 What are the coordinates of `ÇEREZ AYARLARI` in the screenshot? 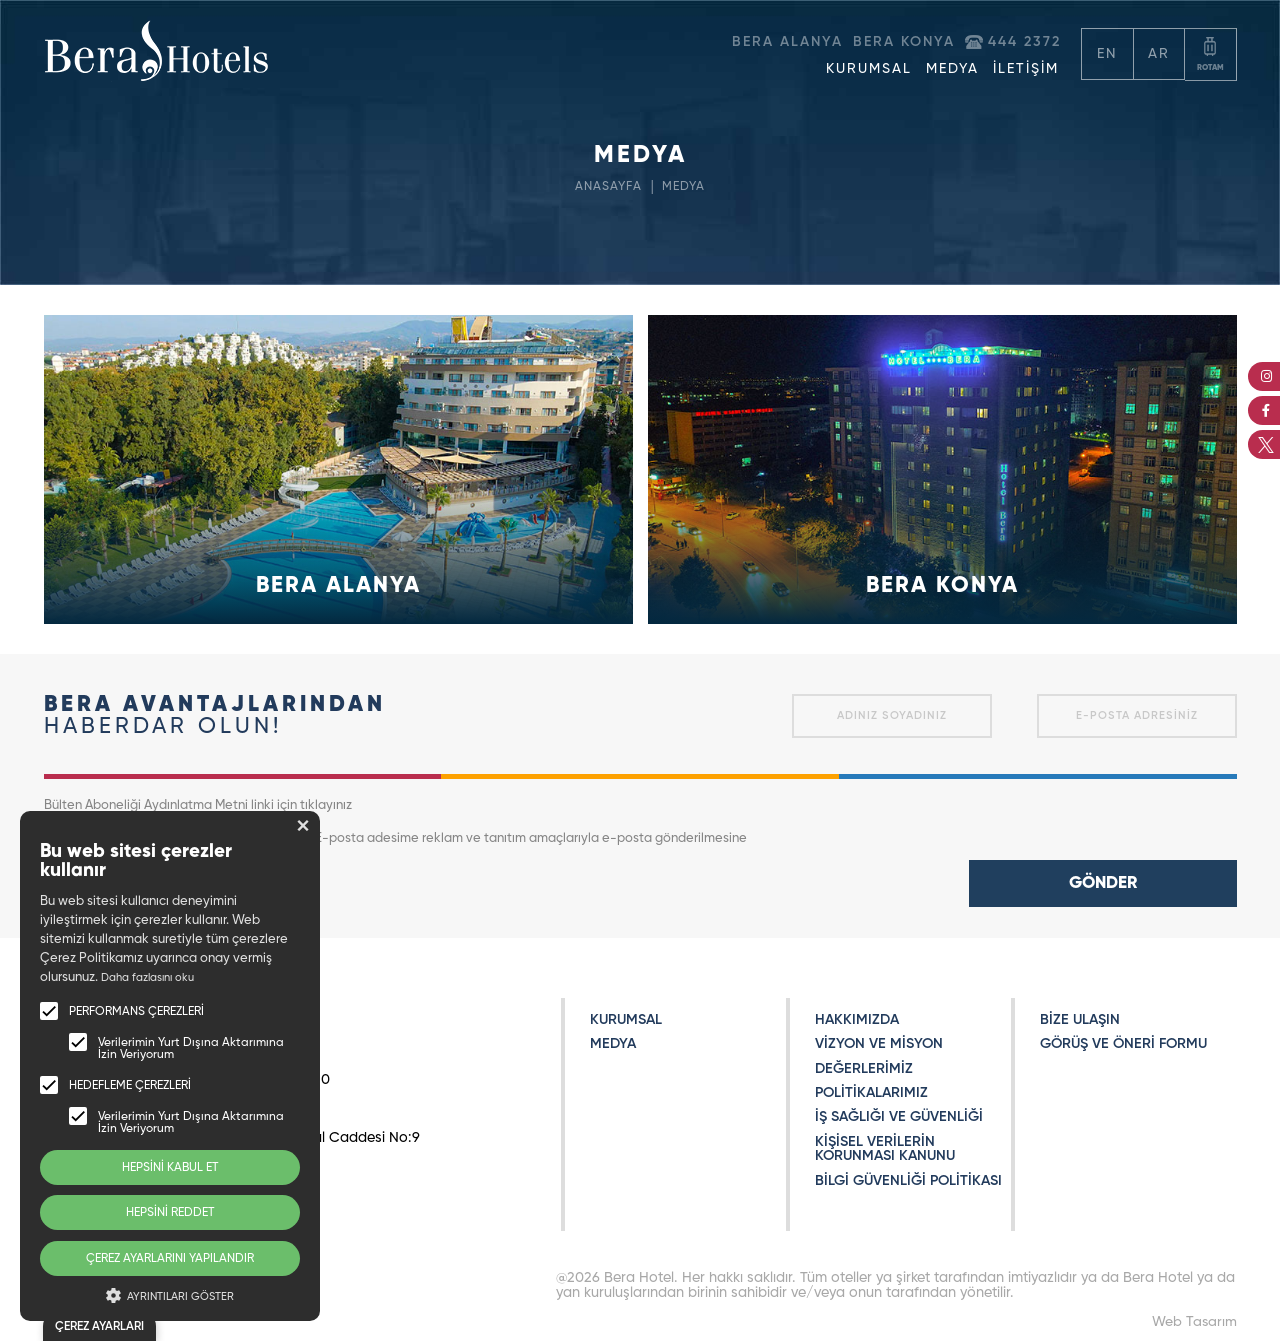 It's located at (99, 1327).